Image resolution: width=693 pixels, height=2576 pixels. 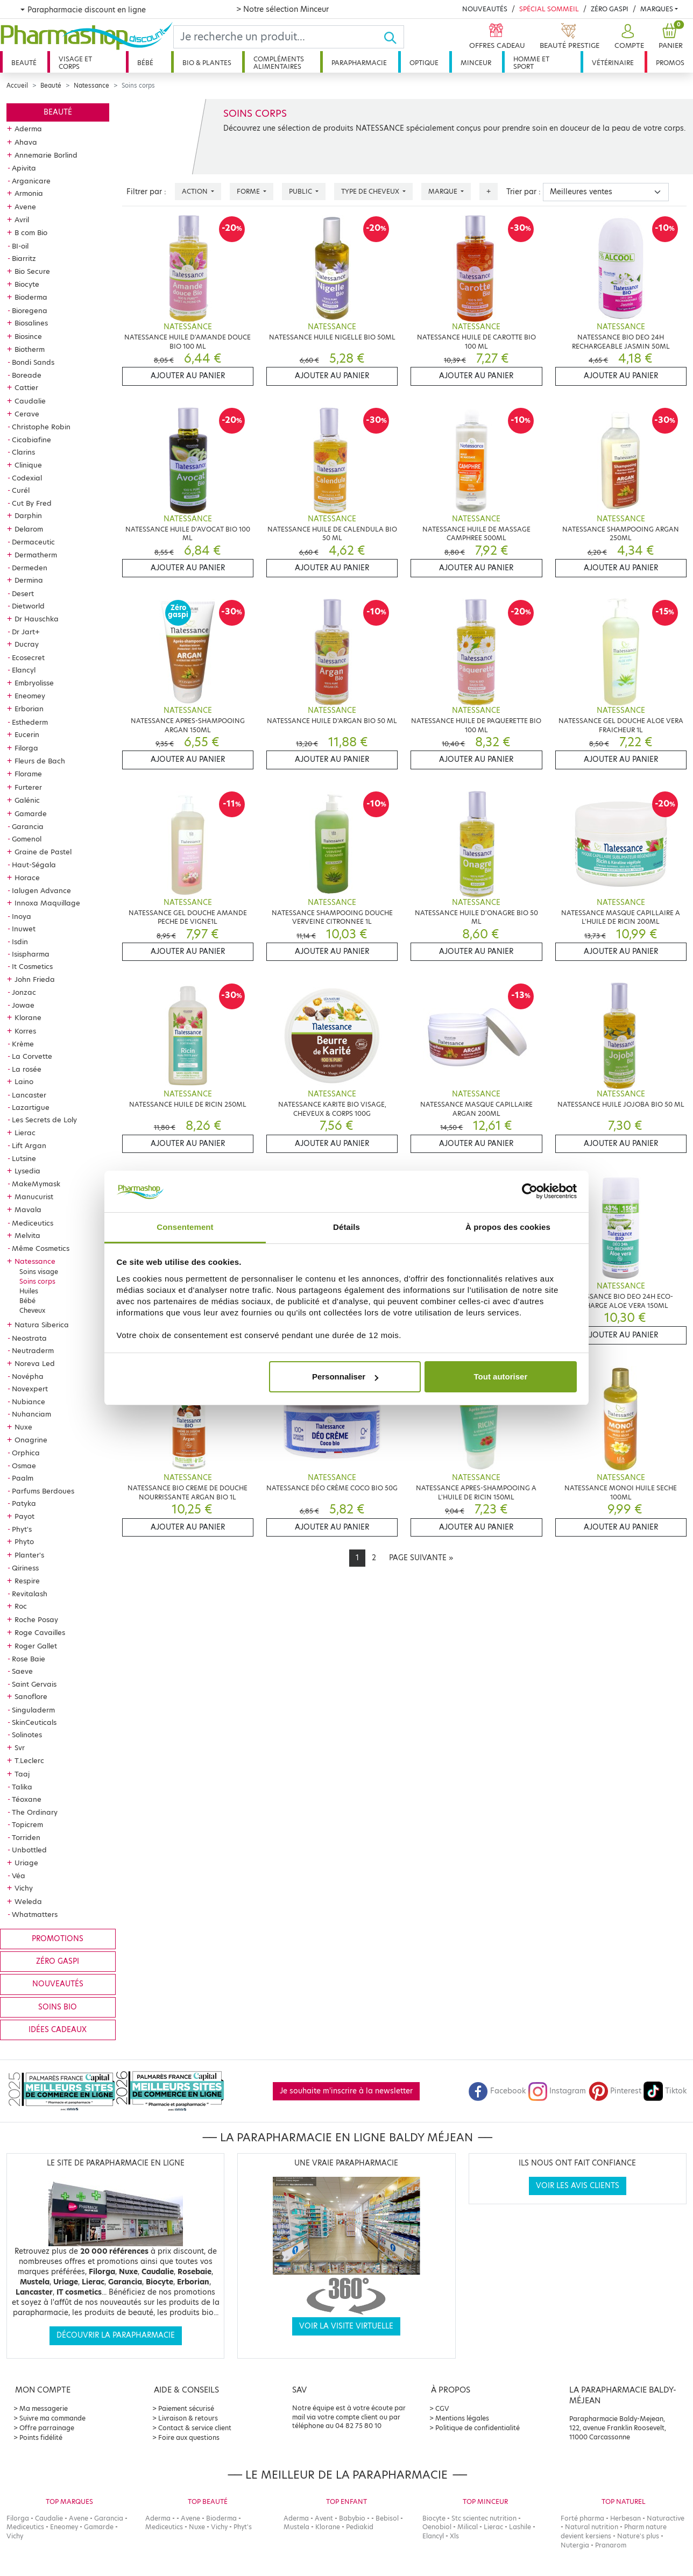 I want to click on Paalm, so click(x=22, y=1478).